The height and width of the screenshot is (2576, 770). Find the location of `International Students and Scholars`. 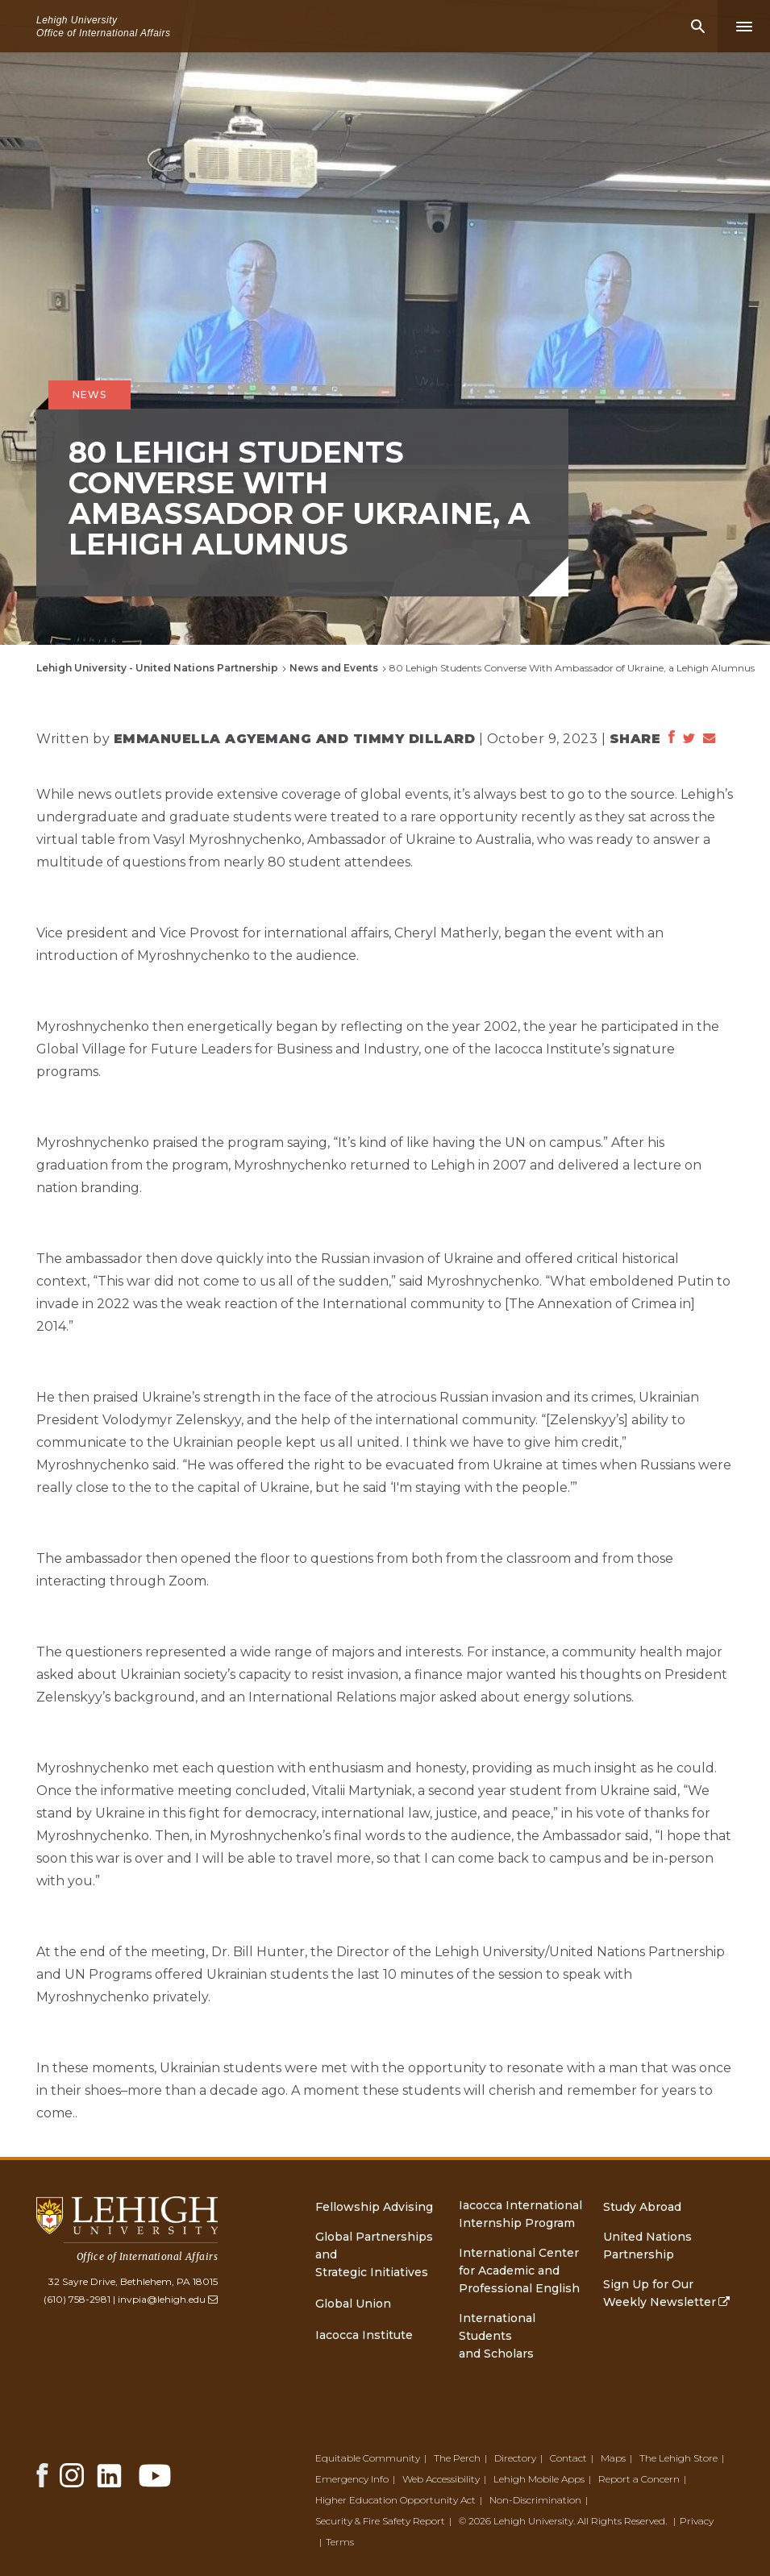

International Students and Scholars is located at coordinates (497, 2336).